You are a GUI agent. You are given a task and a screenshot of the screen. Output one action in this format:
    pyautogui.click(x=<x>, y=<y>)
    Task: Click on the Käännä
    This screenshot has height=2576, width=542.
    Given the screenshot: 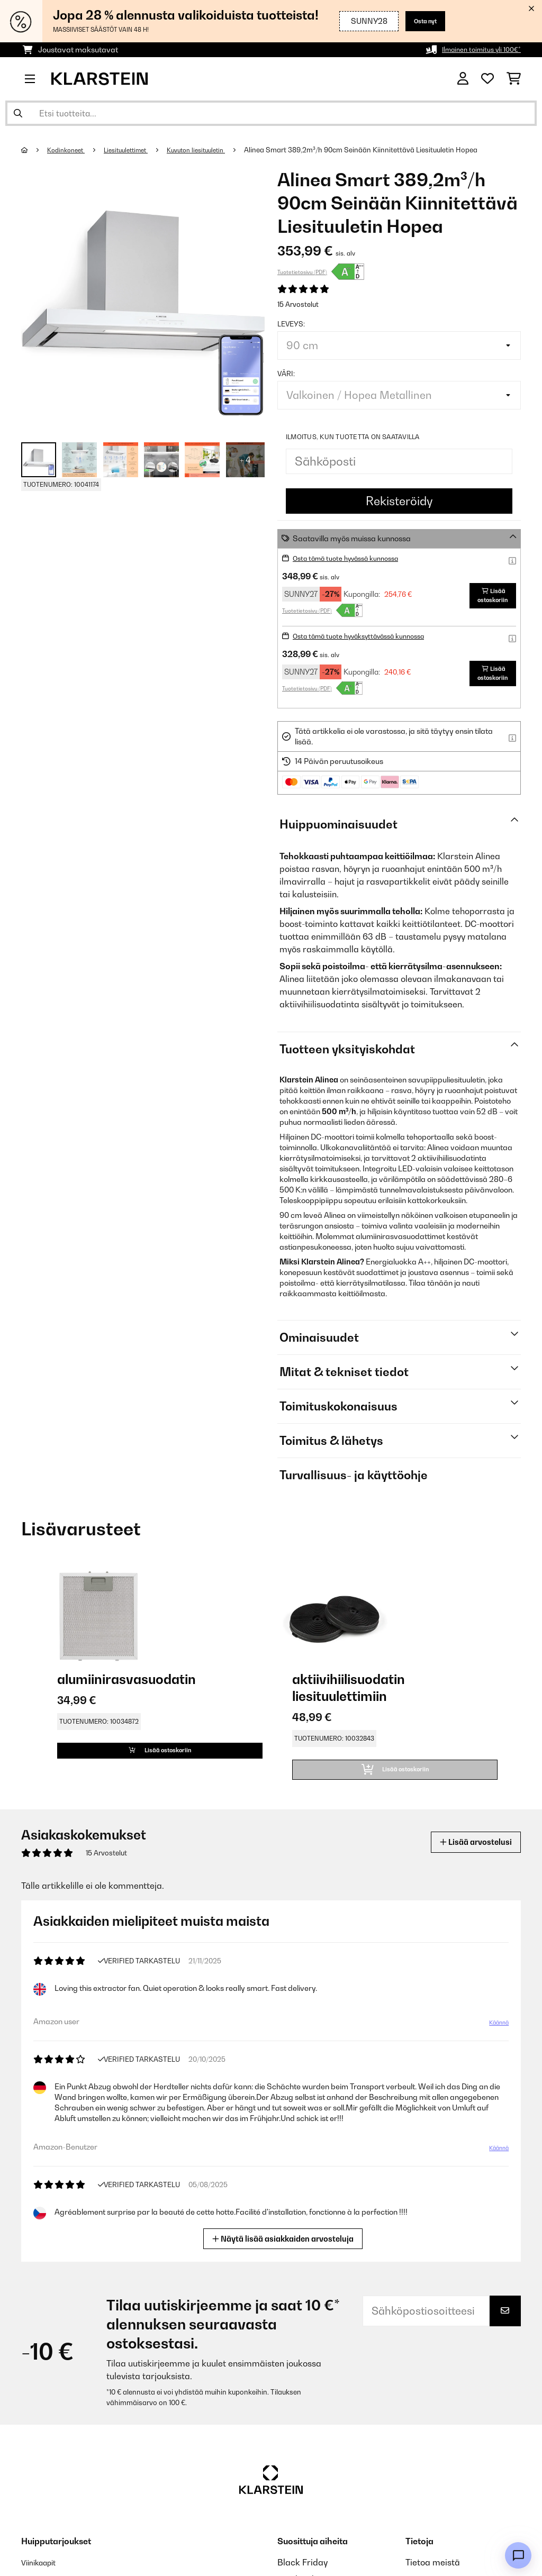 What is the action you would take?
    pyautogui.click(x=496, y=2031)
    